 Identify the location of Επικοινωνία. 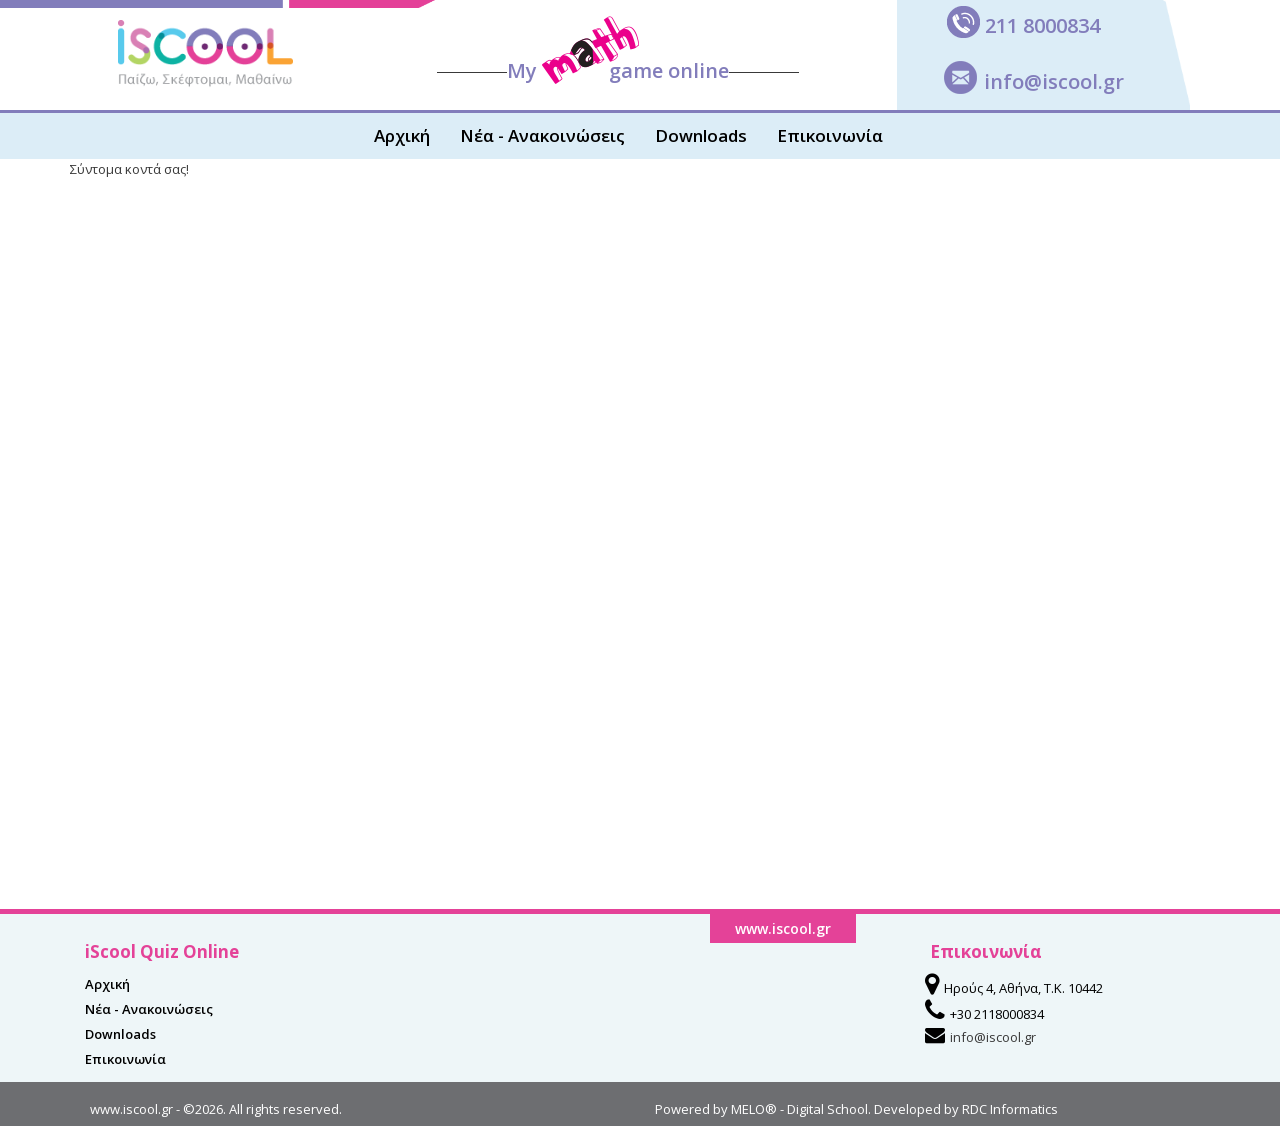
(830, 135).